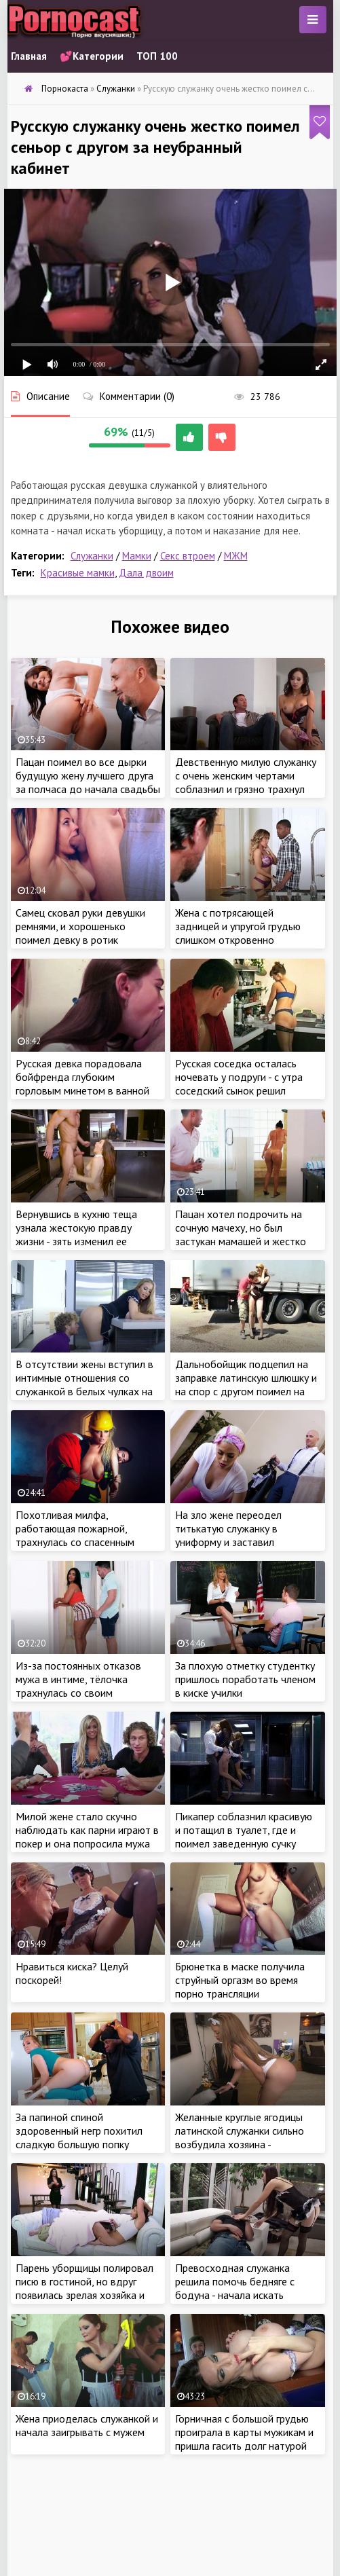 The image size is (340, 2576). What do you see at coordinates (88, 775) in the screenshot?
I see `Пацан поимел во все дырки будущую жену лучшего друга за полчаса до начала свадьбы` at bounding box center [88, 775].